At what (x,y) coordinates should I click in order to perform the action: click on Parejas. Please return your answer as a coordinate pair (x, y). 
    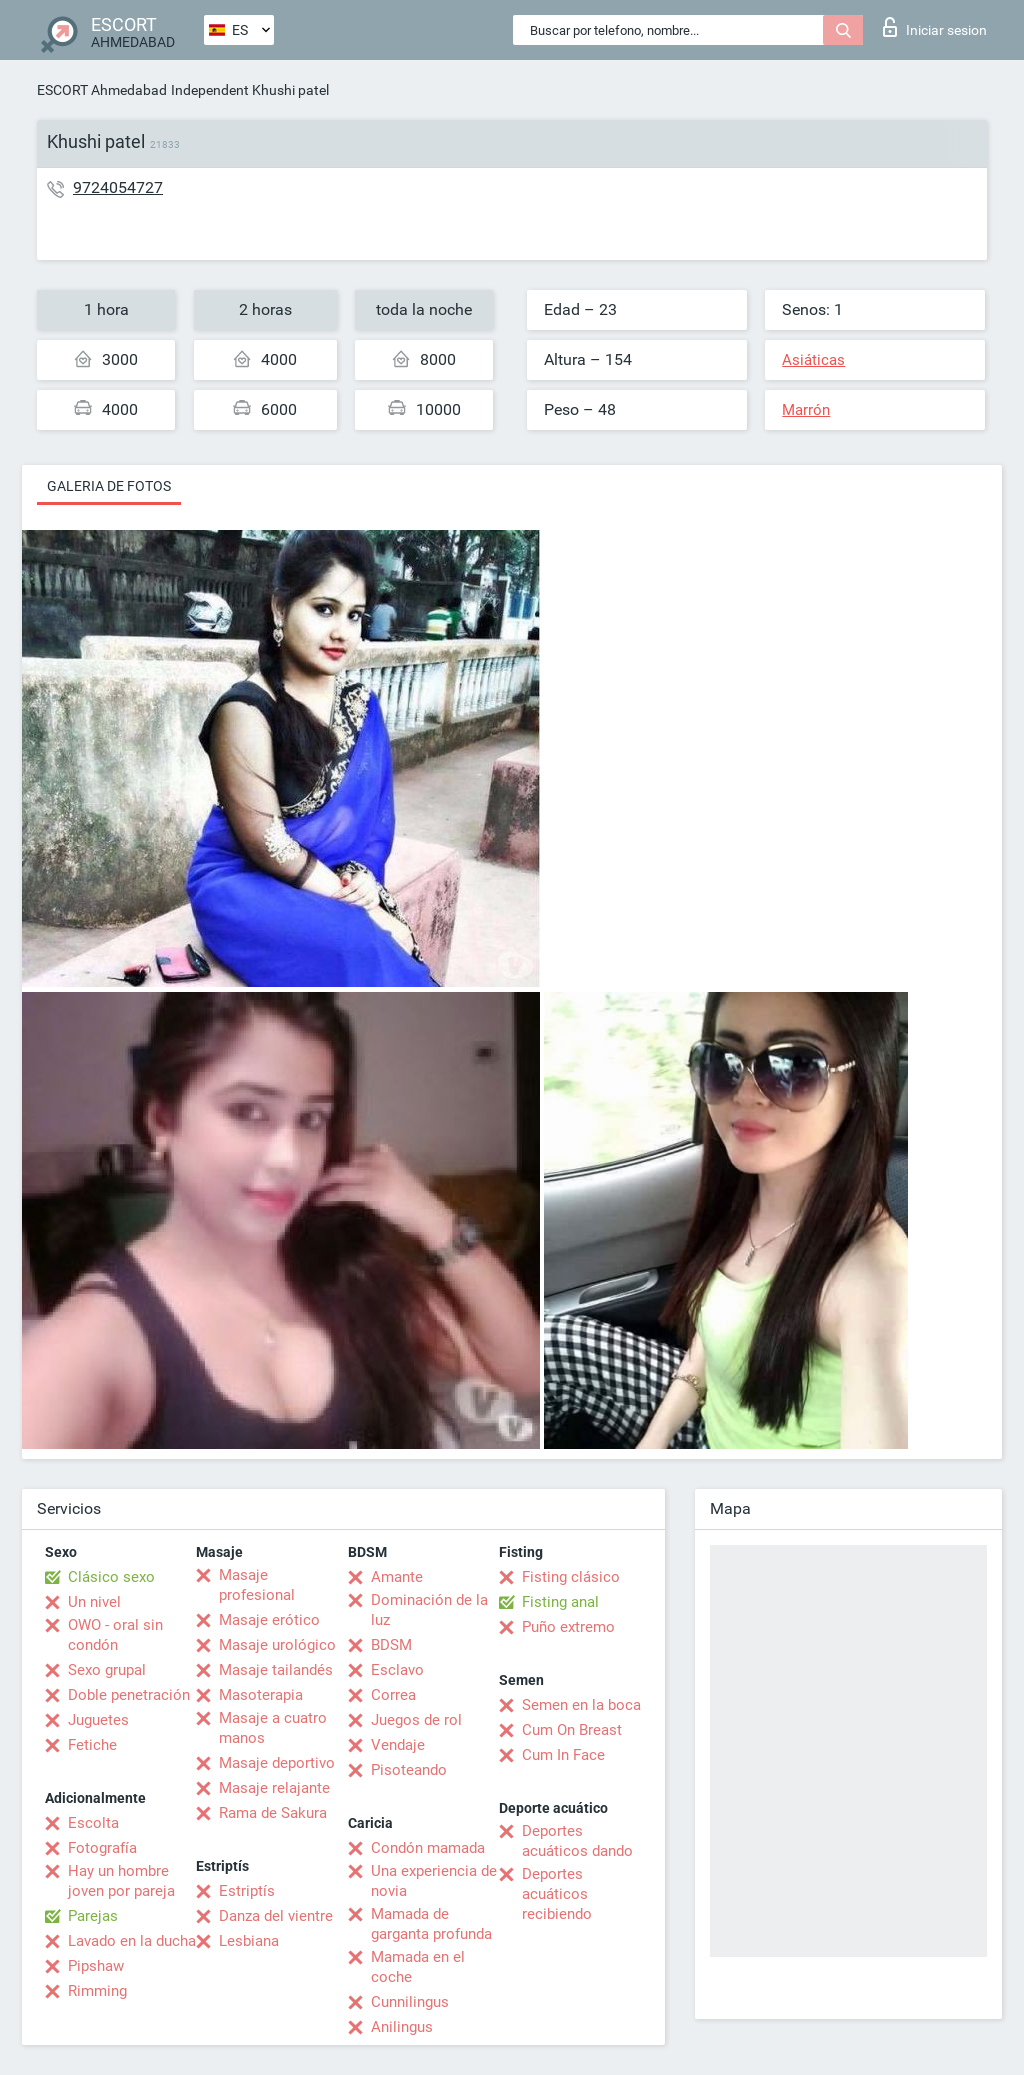
    Looking at the image, I should click on (93, 1916).